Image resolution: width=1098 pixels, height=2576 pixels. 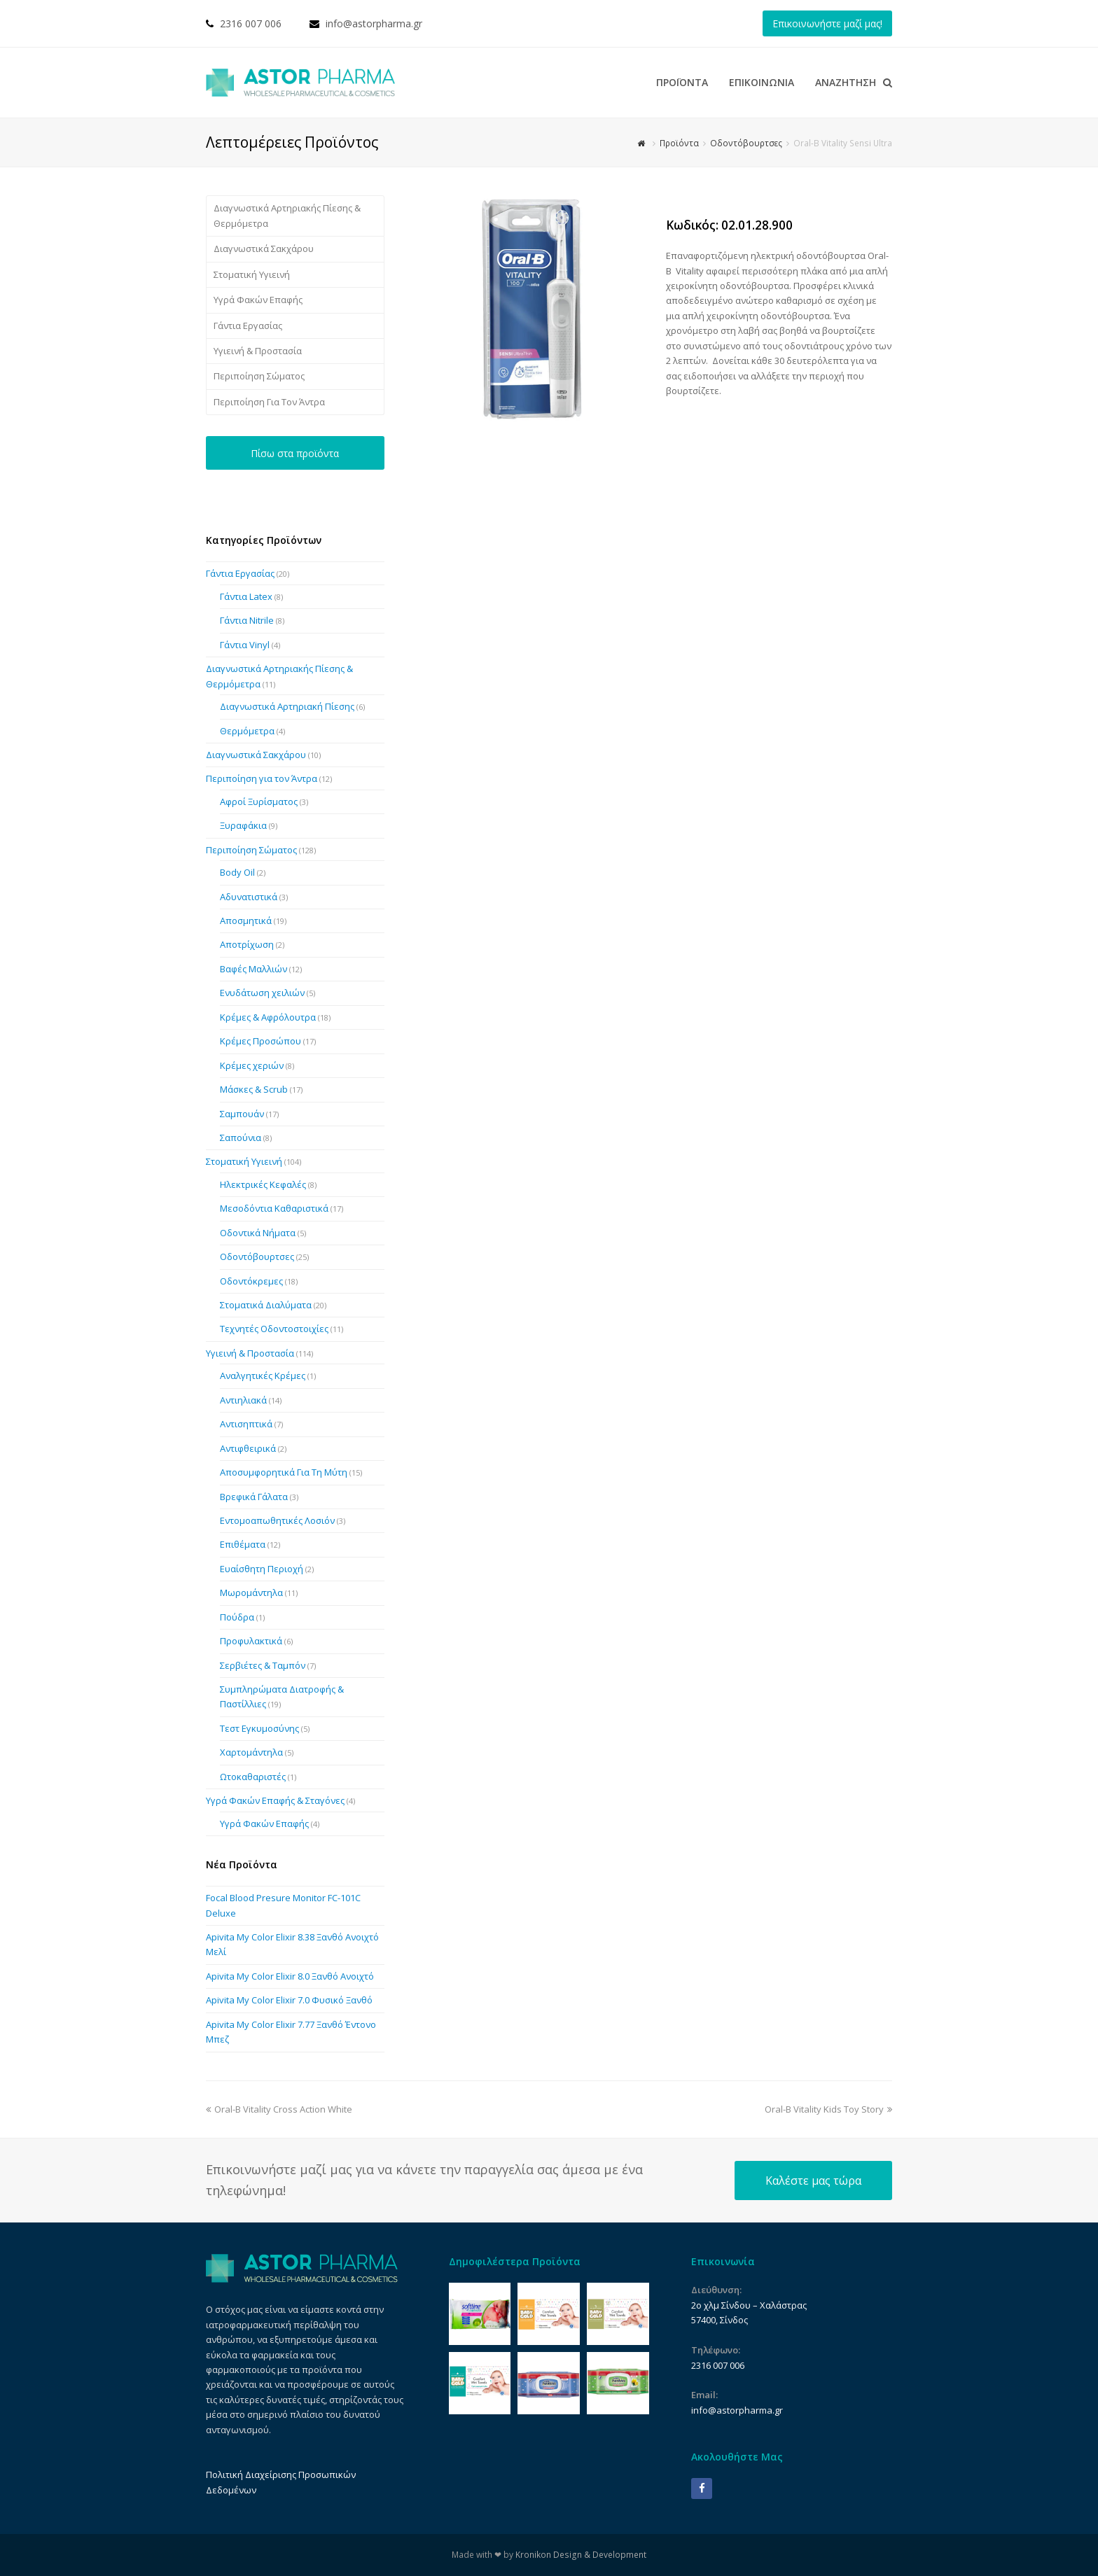 I want to click on Αποσμητικά, so click(x=246, y=920).